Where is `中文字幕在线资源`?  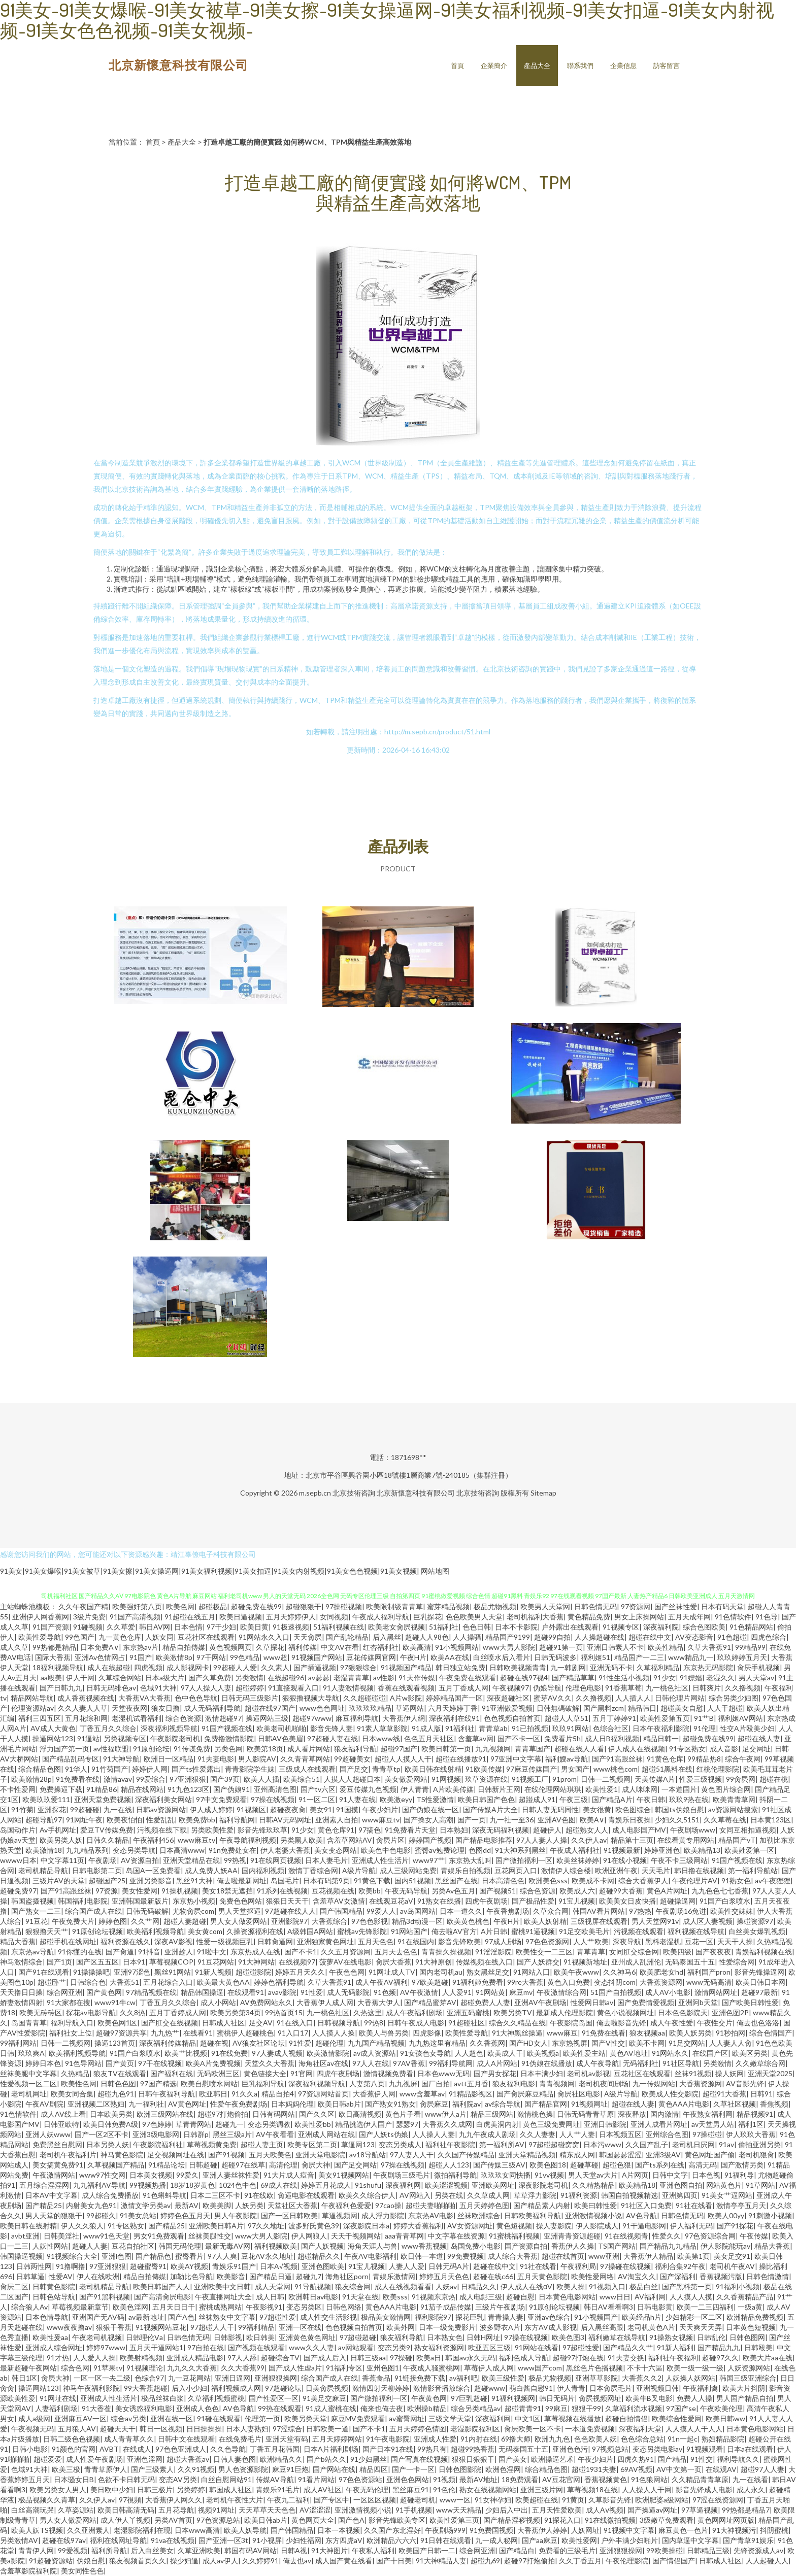 中文字幕在线资源 is located at coordinates (456, 2235).